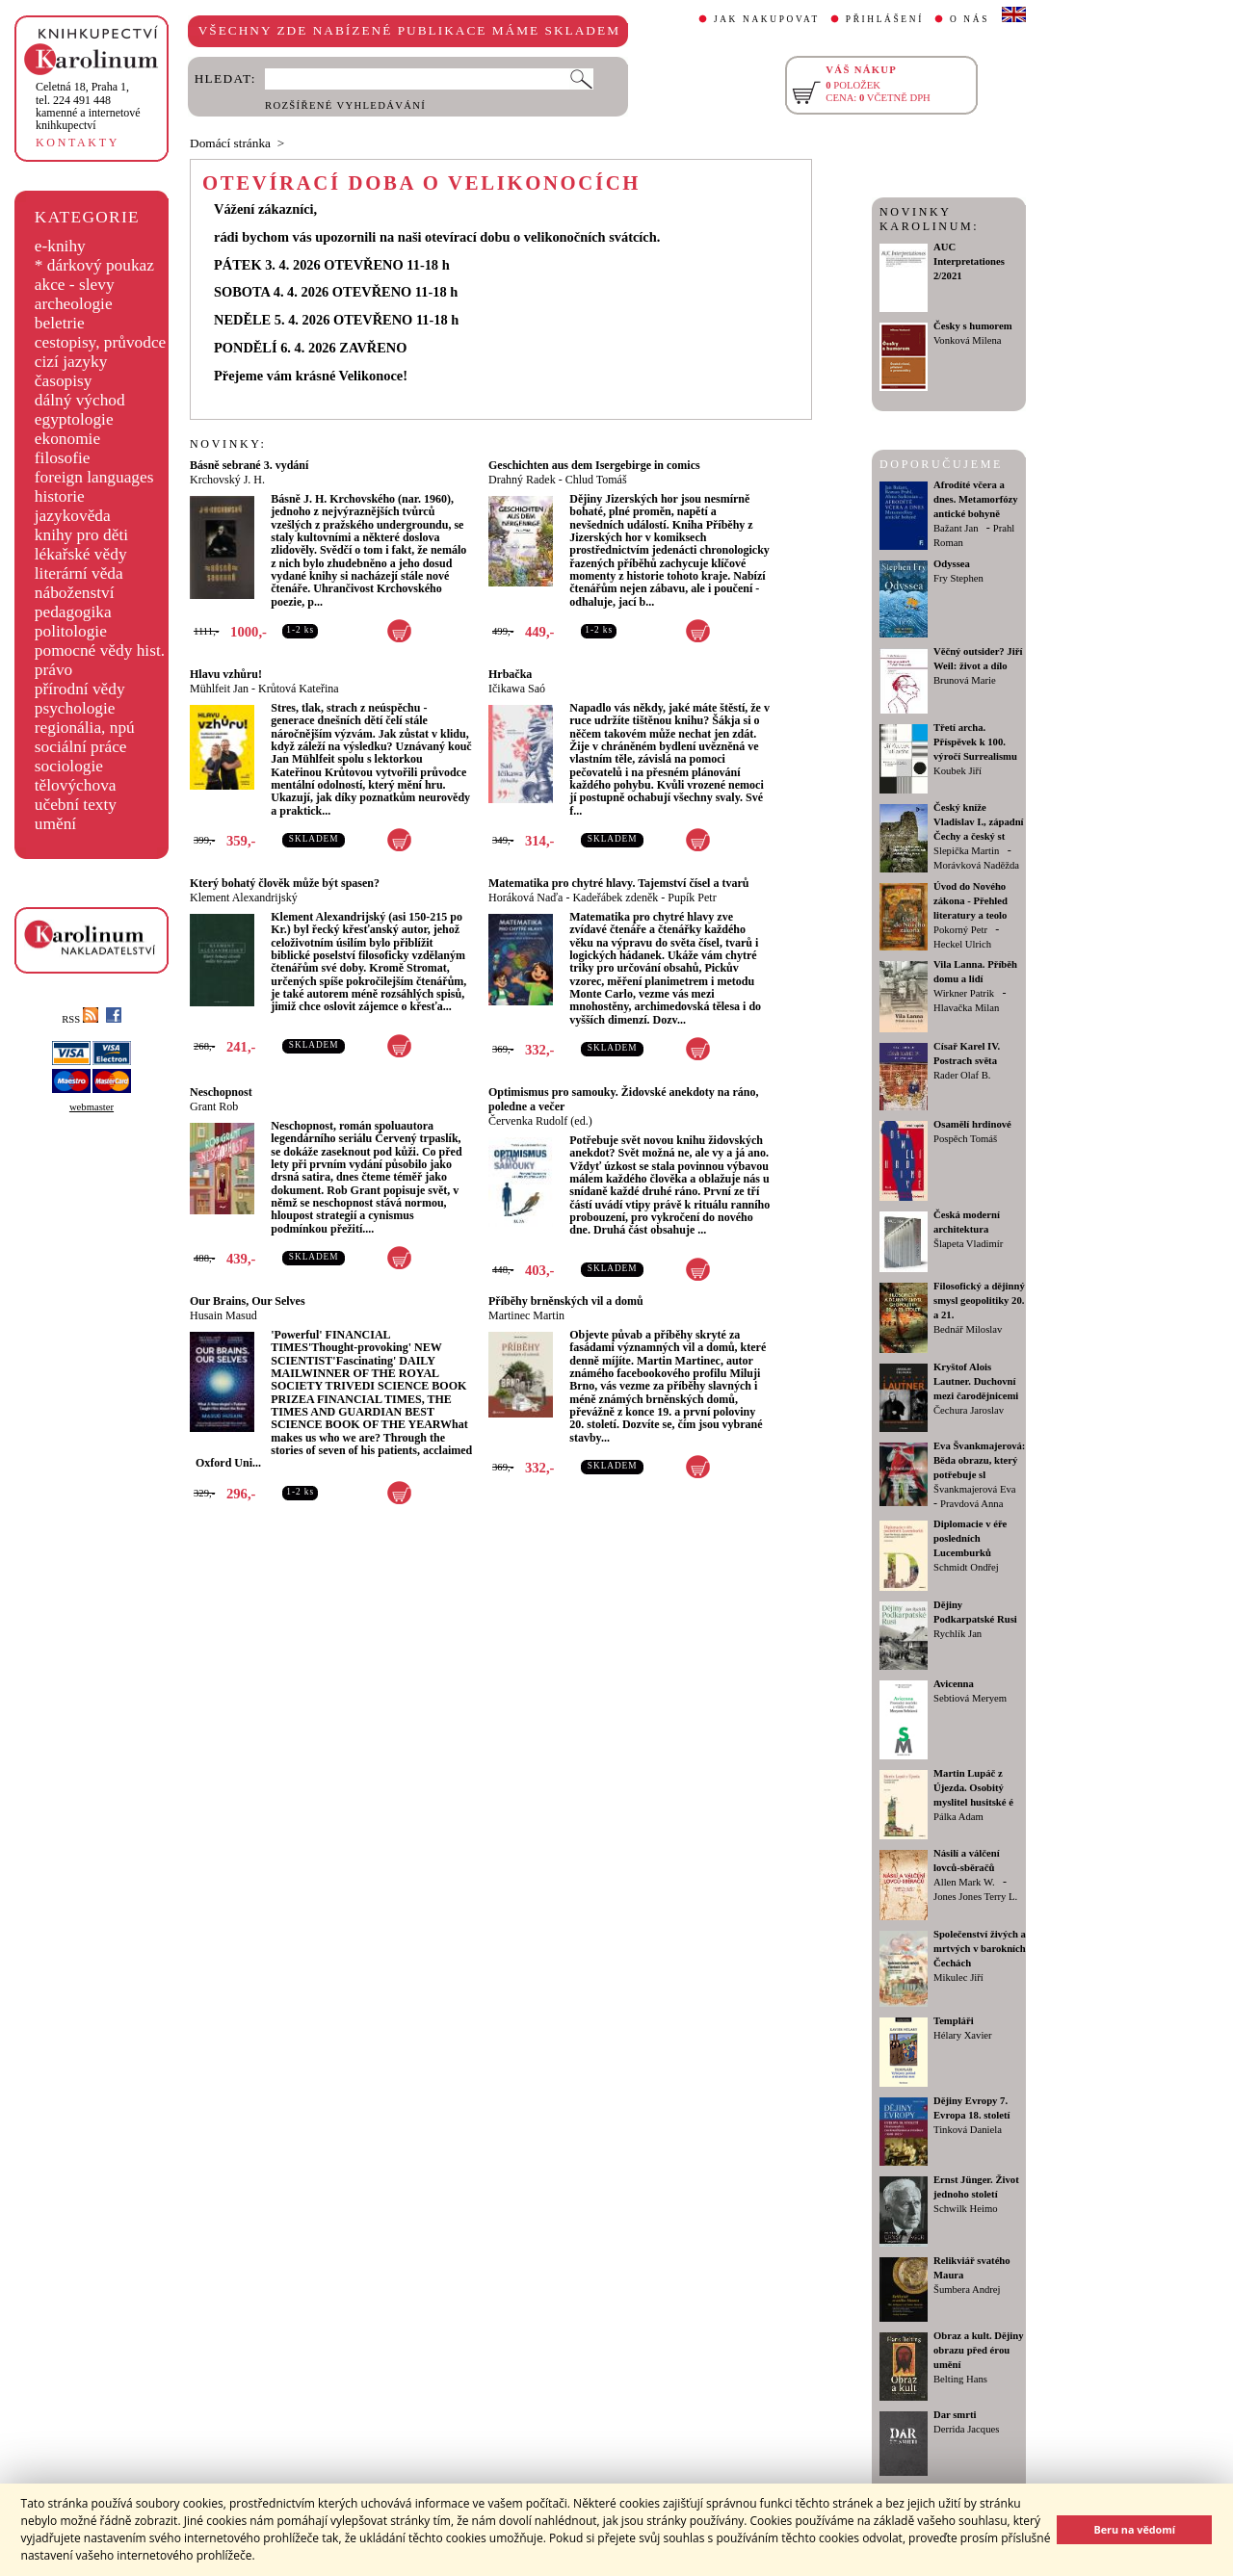 The width and height of the screenshot is (1233, 2576). I want to click on Heckel Ulrich, so click(962, 944).